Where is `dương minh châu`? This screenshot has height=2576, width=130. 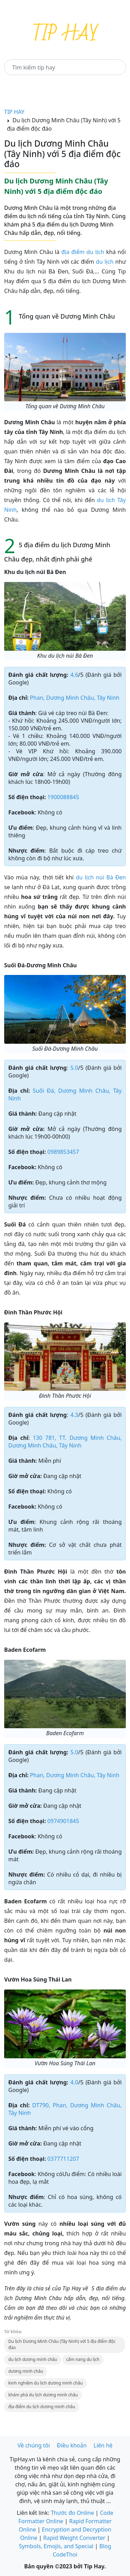
dương minh châu is located at coordinates (25, 2371).